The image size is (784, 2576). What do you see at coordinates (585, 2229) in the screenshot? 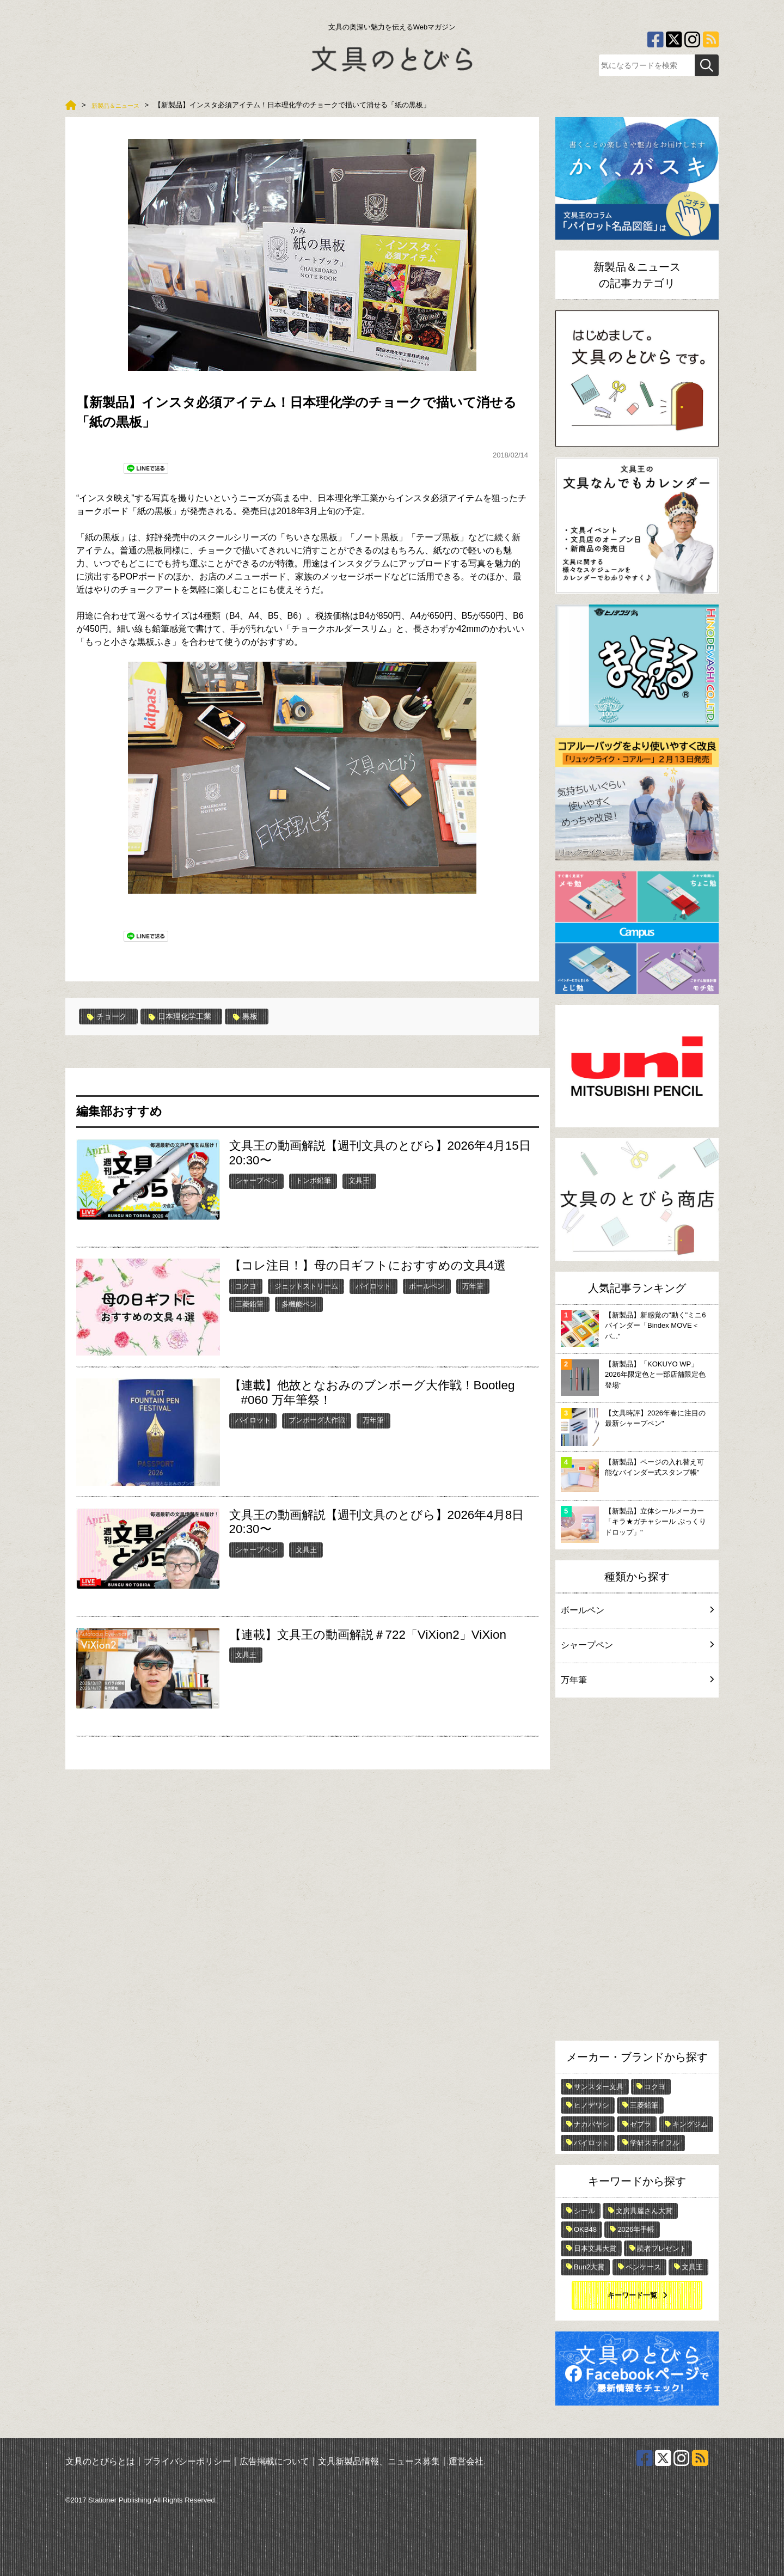
I see `OKB48` at bounding box center [585, 2229].